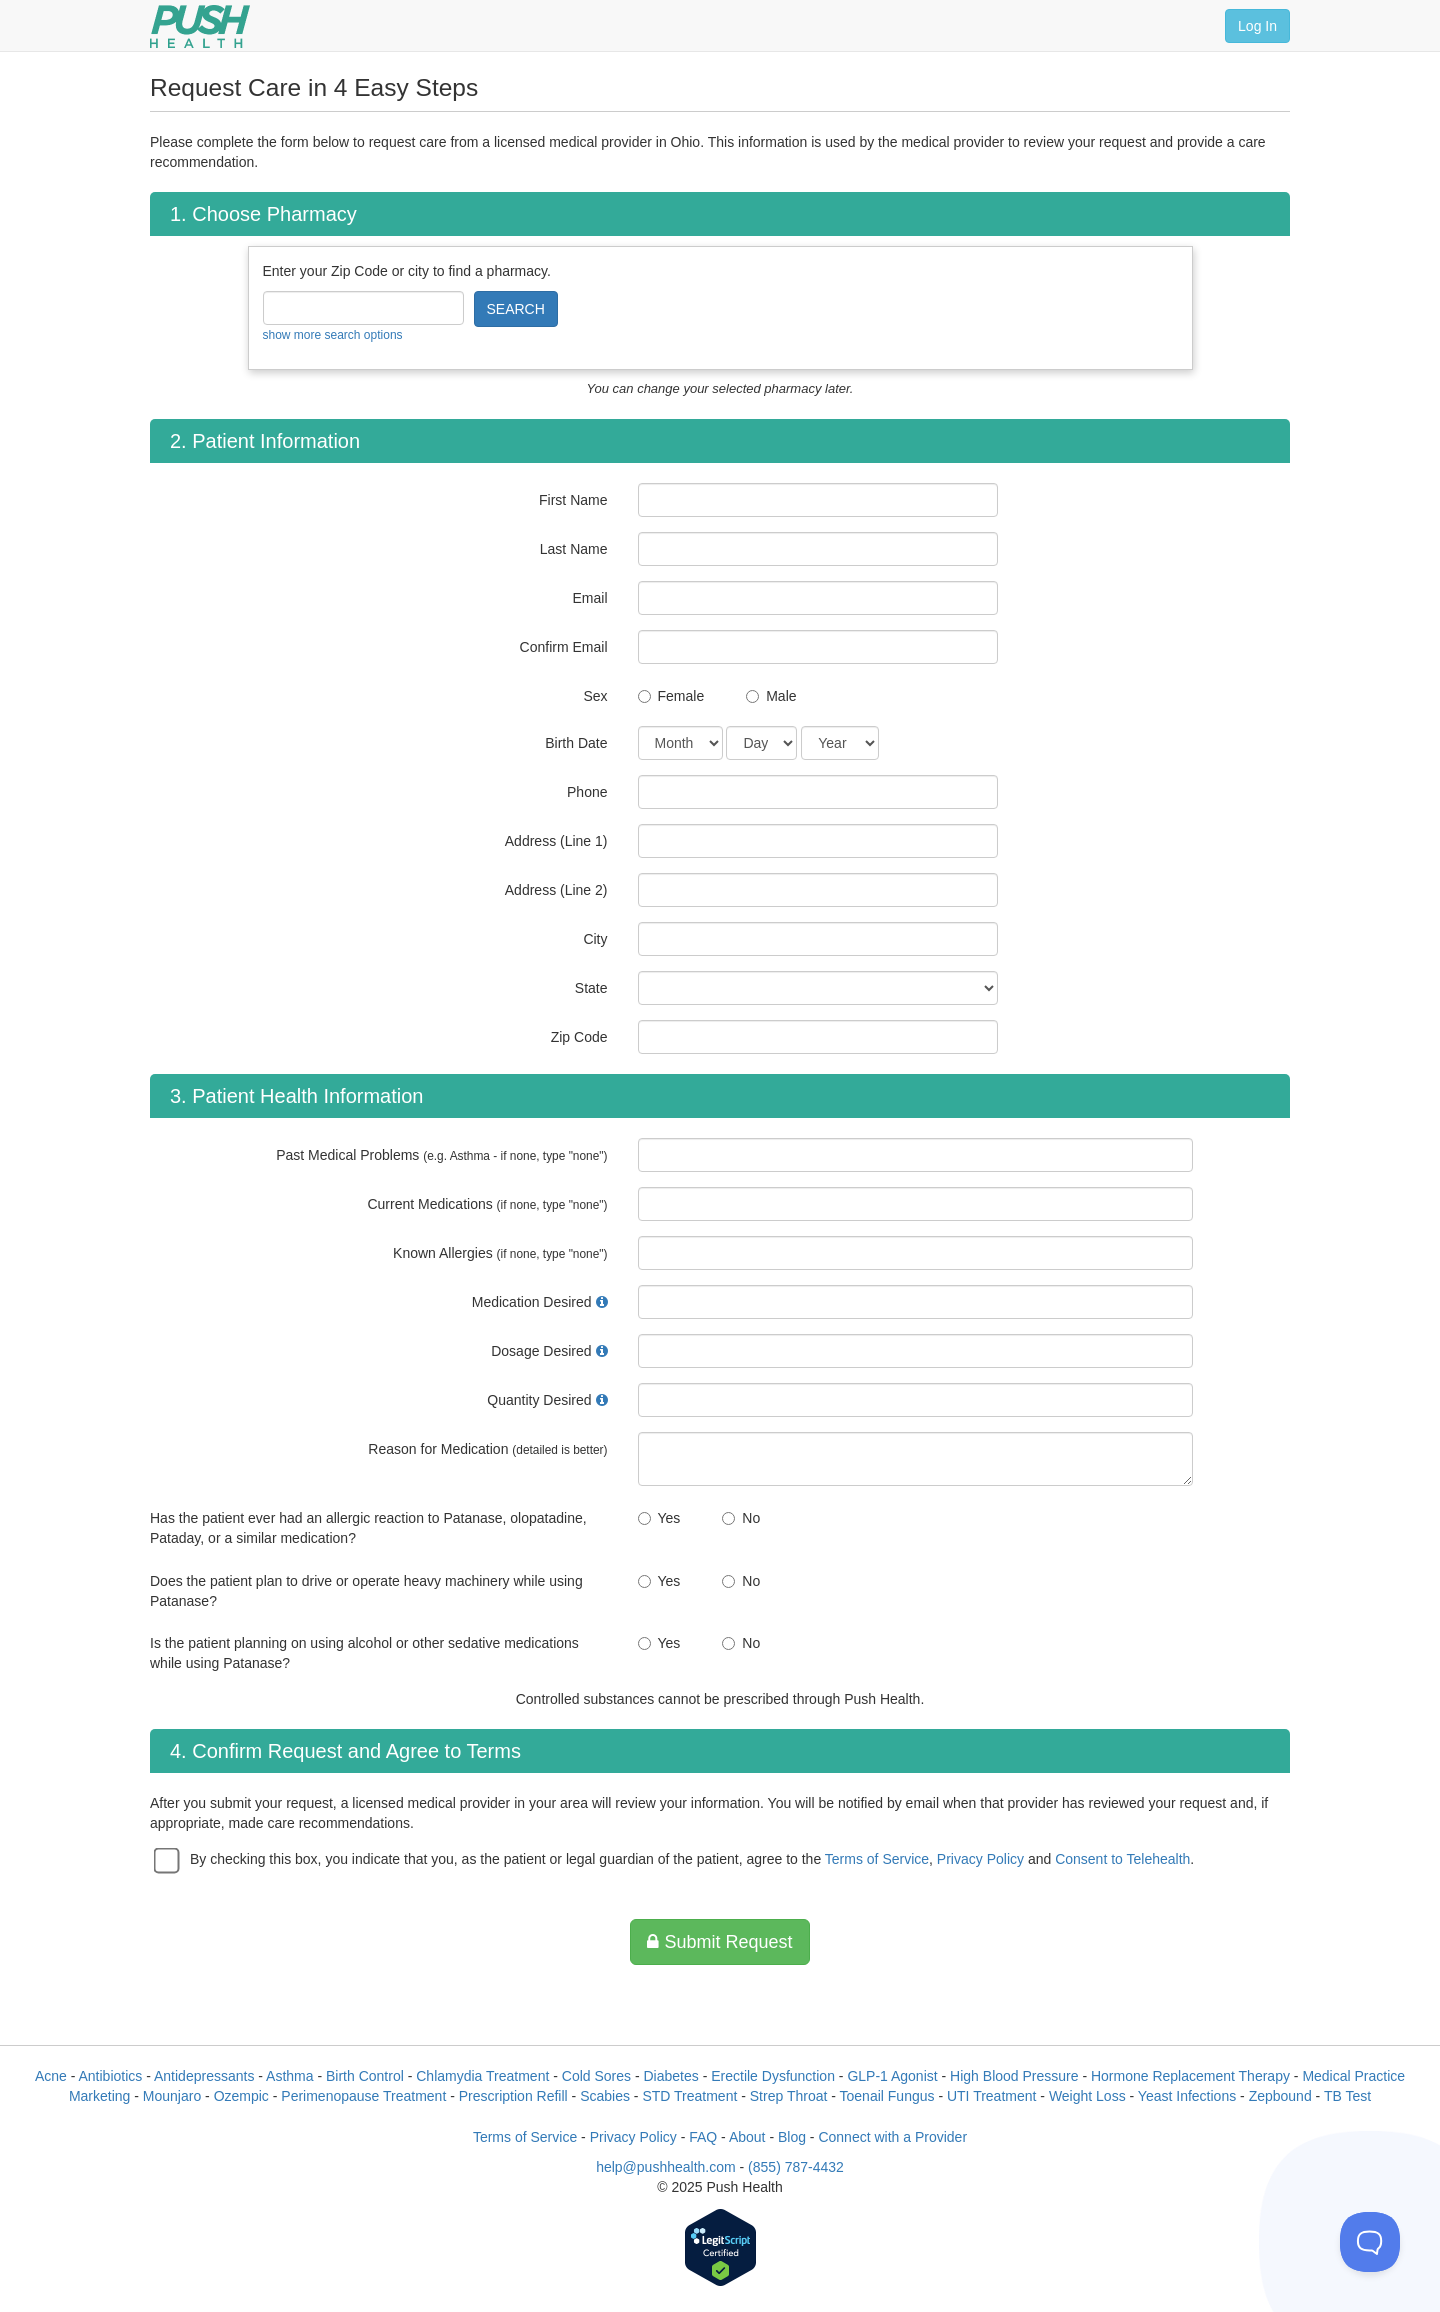  Describe the element at coordinates (441, 1155) in the screenshot. I see `Past Medical Problems` at that location.